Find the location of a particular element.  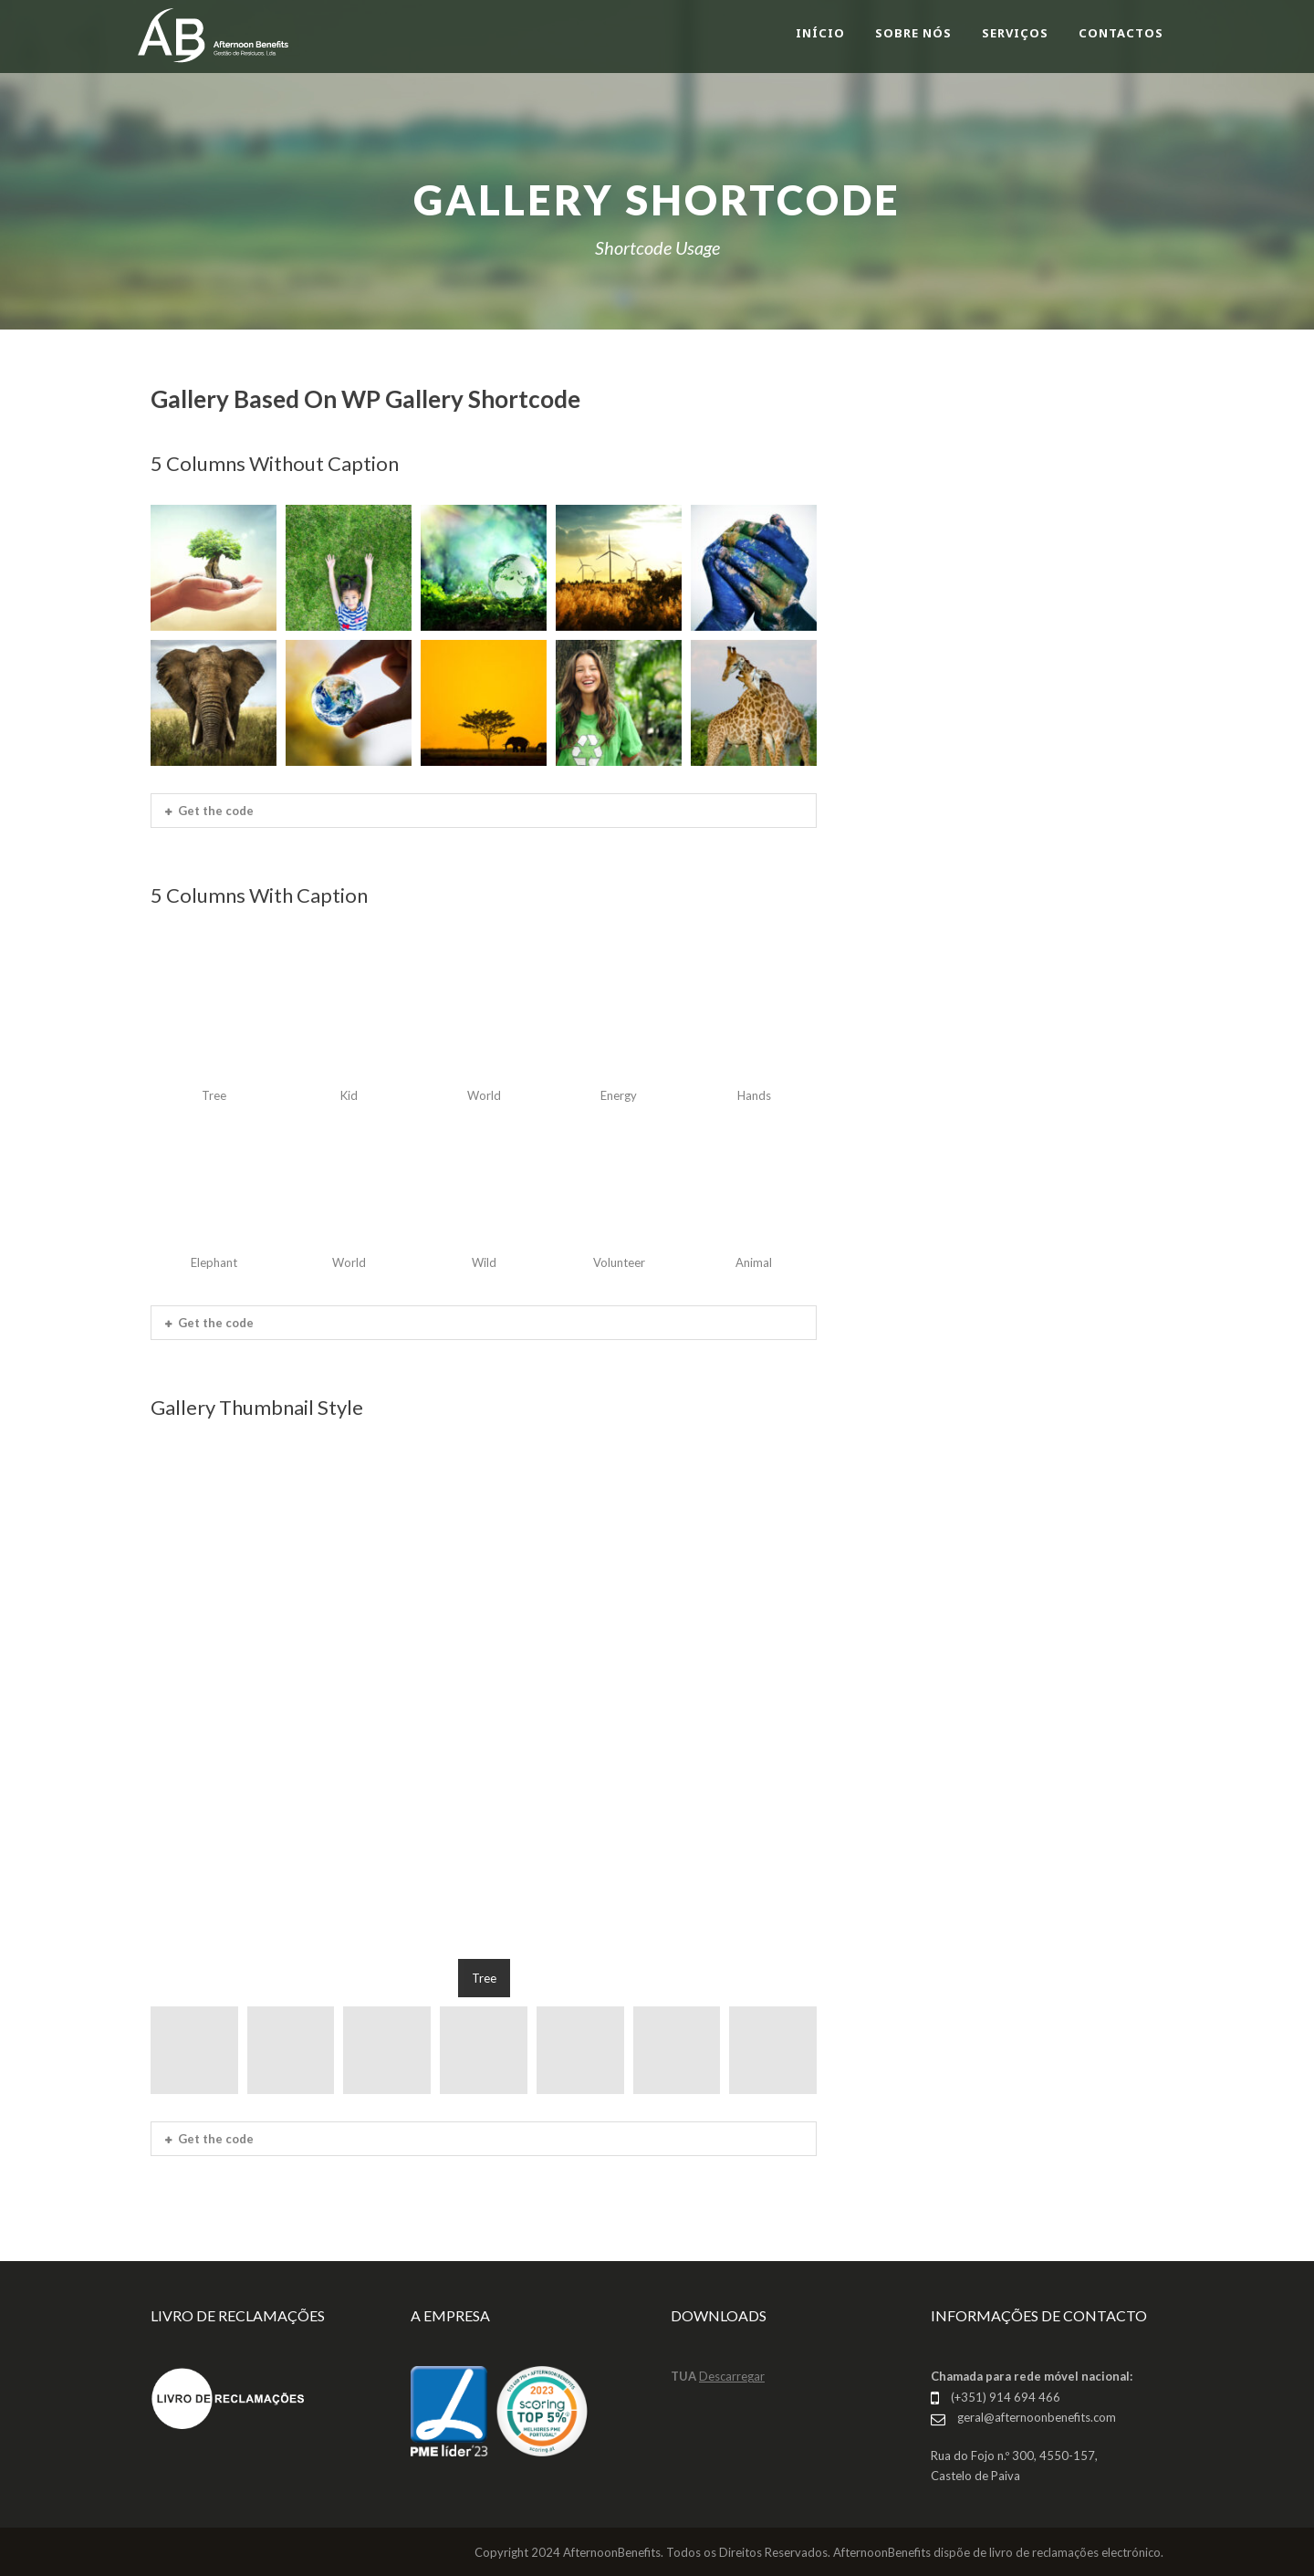

SOBRE NÓS is located at coordinates (913, 33).